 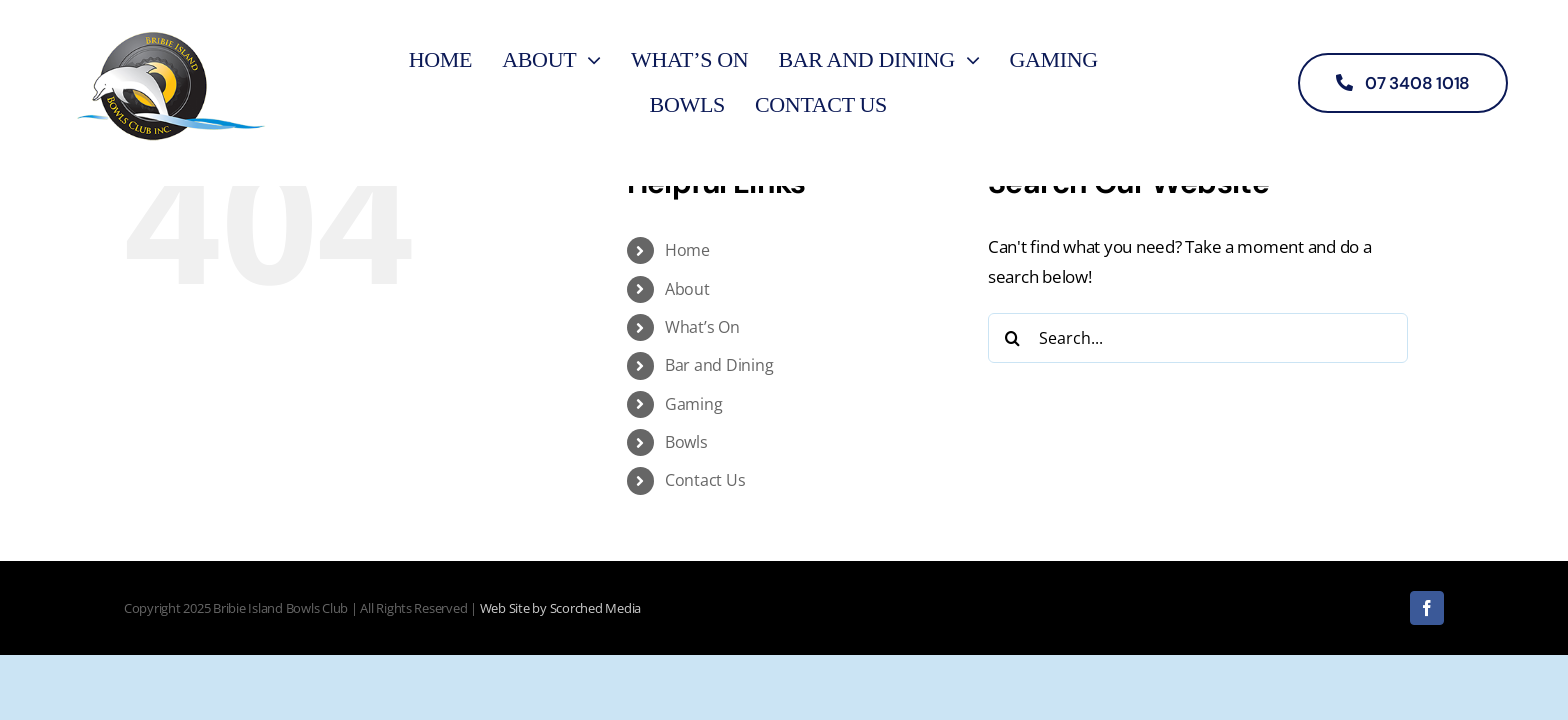 I want to click on [Search...], so click(x=1198, y=338).